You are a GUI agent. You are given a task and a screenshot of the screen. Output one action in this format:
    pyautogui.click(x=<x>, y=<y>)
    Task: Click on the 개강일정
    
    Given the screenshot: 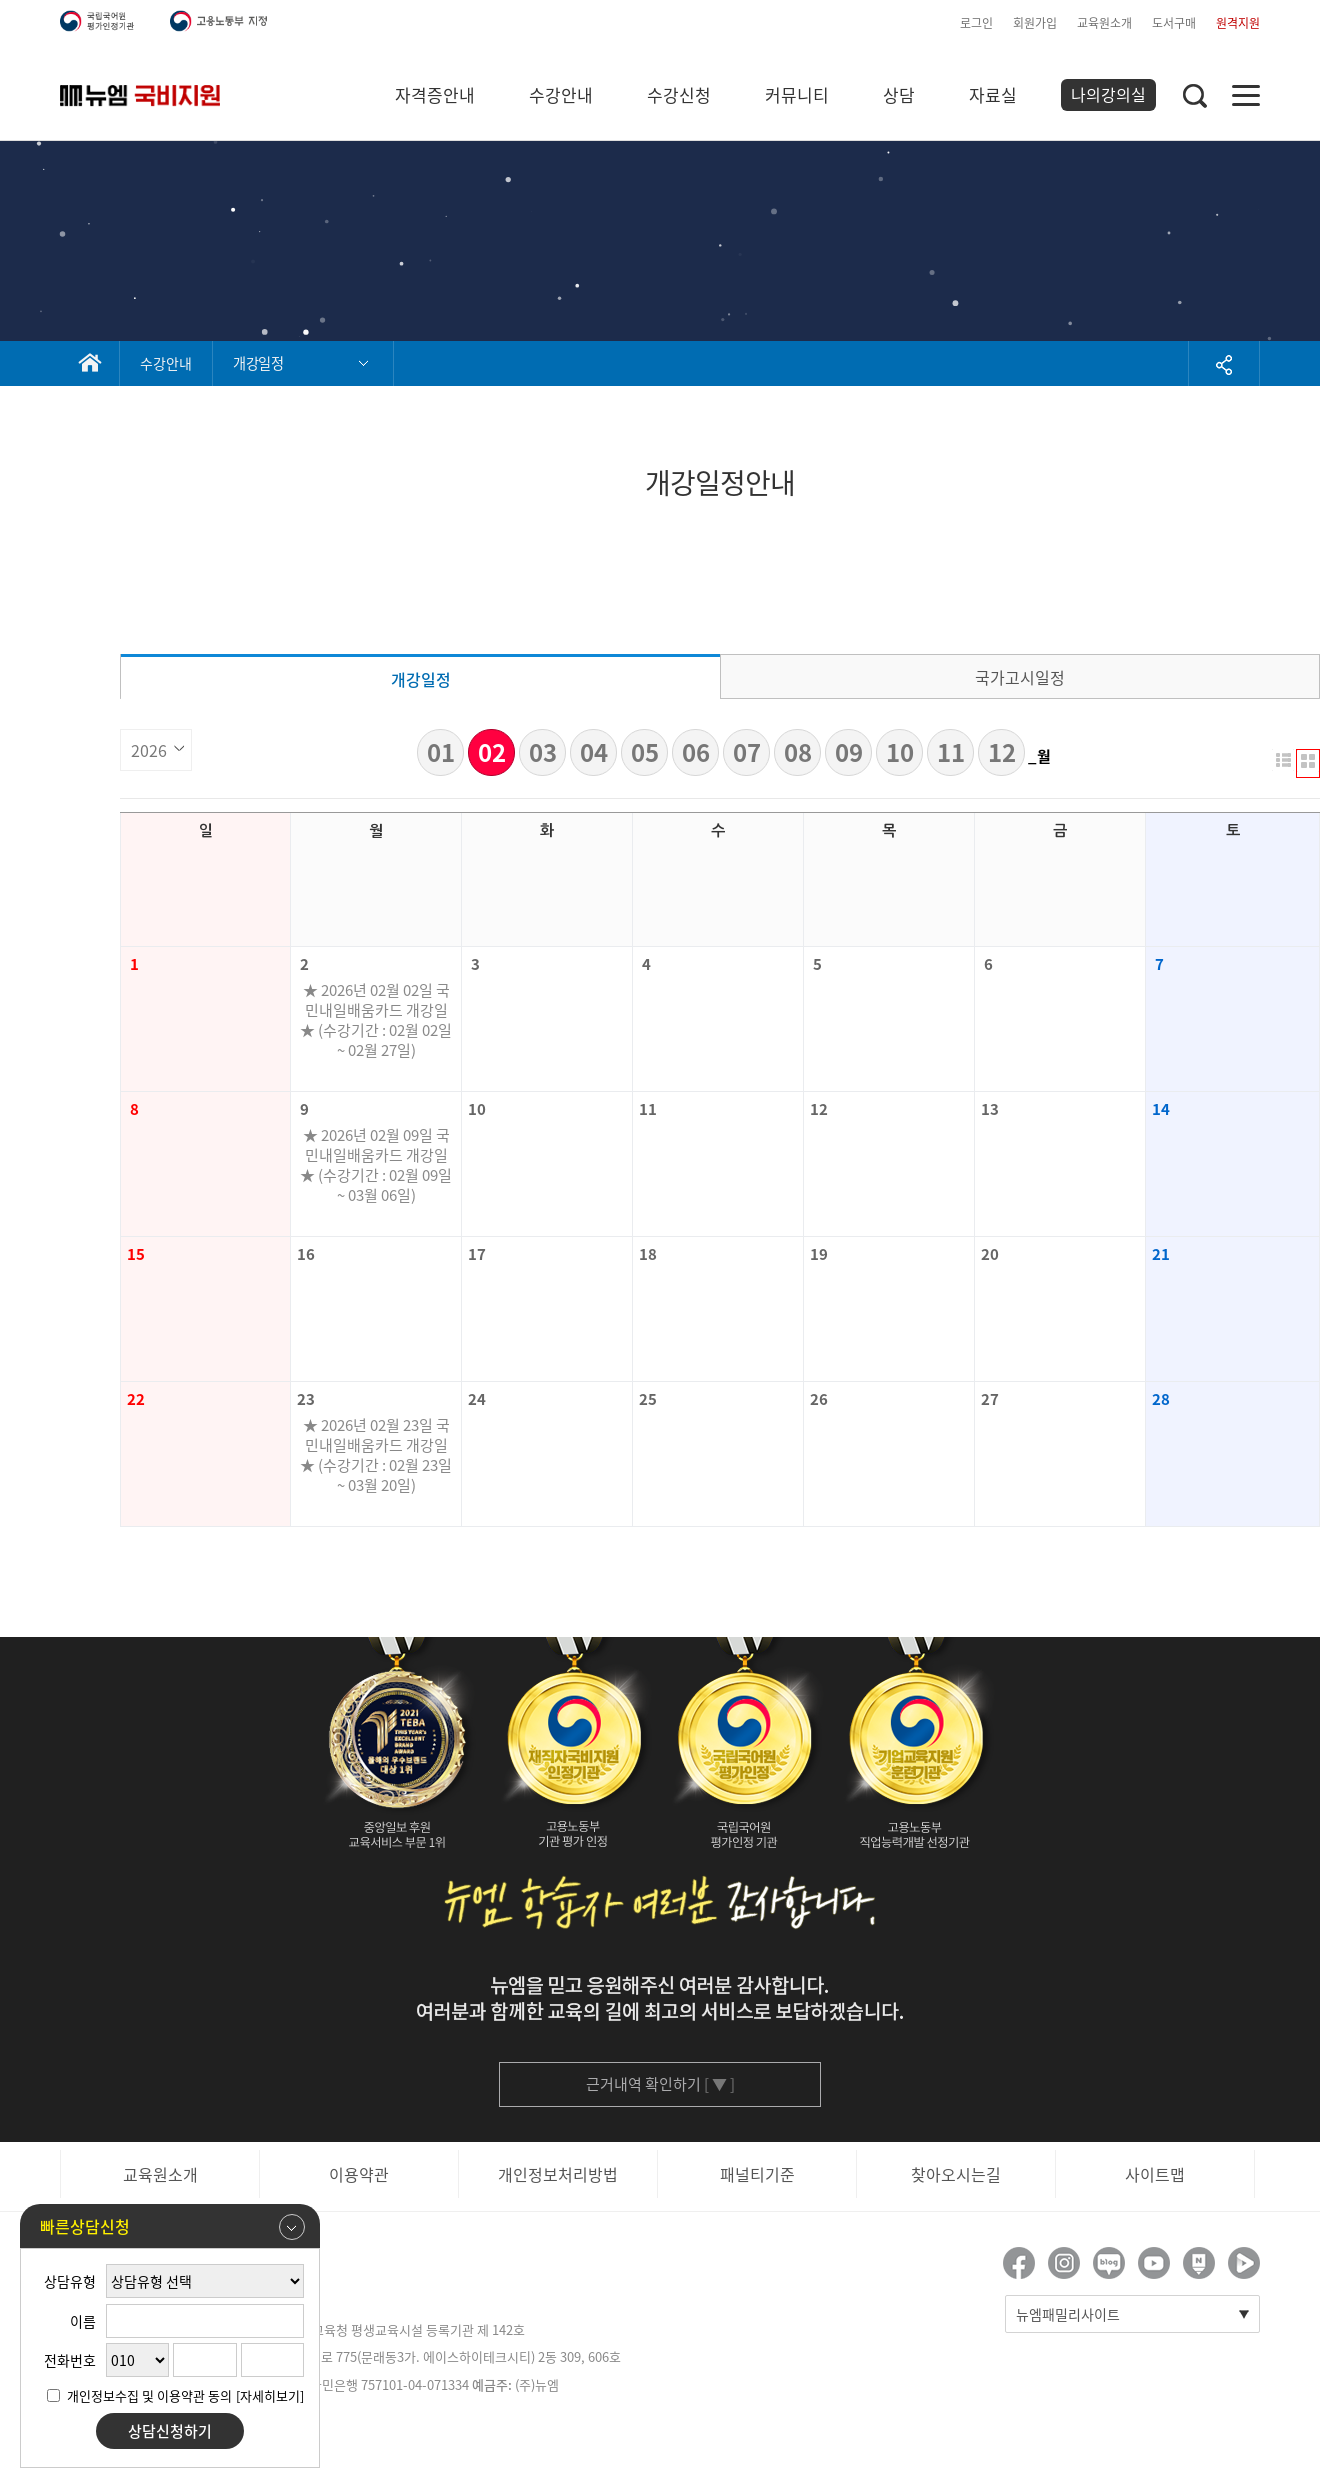 What is the action you would take?
    pyautogui.click(x=421, y=679)
    